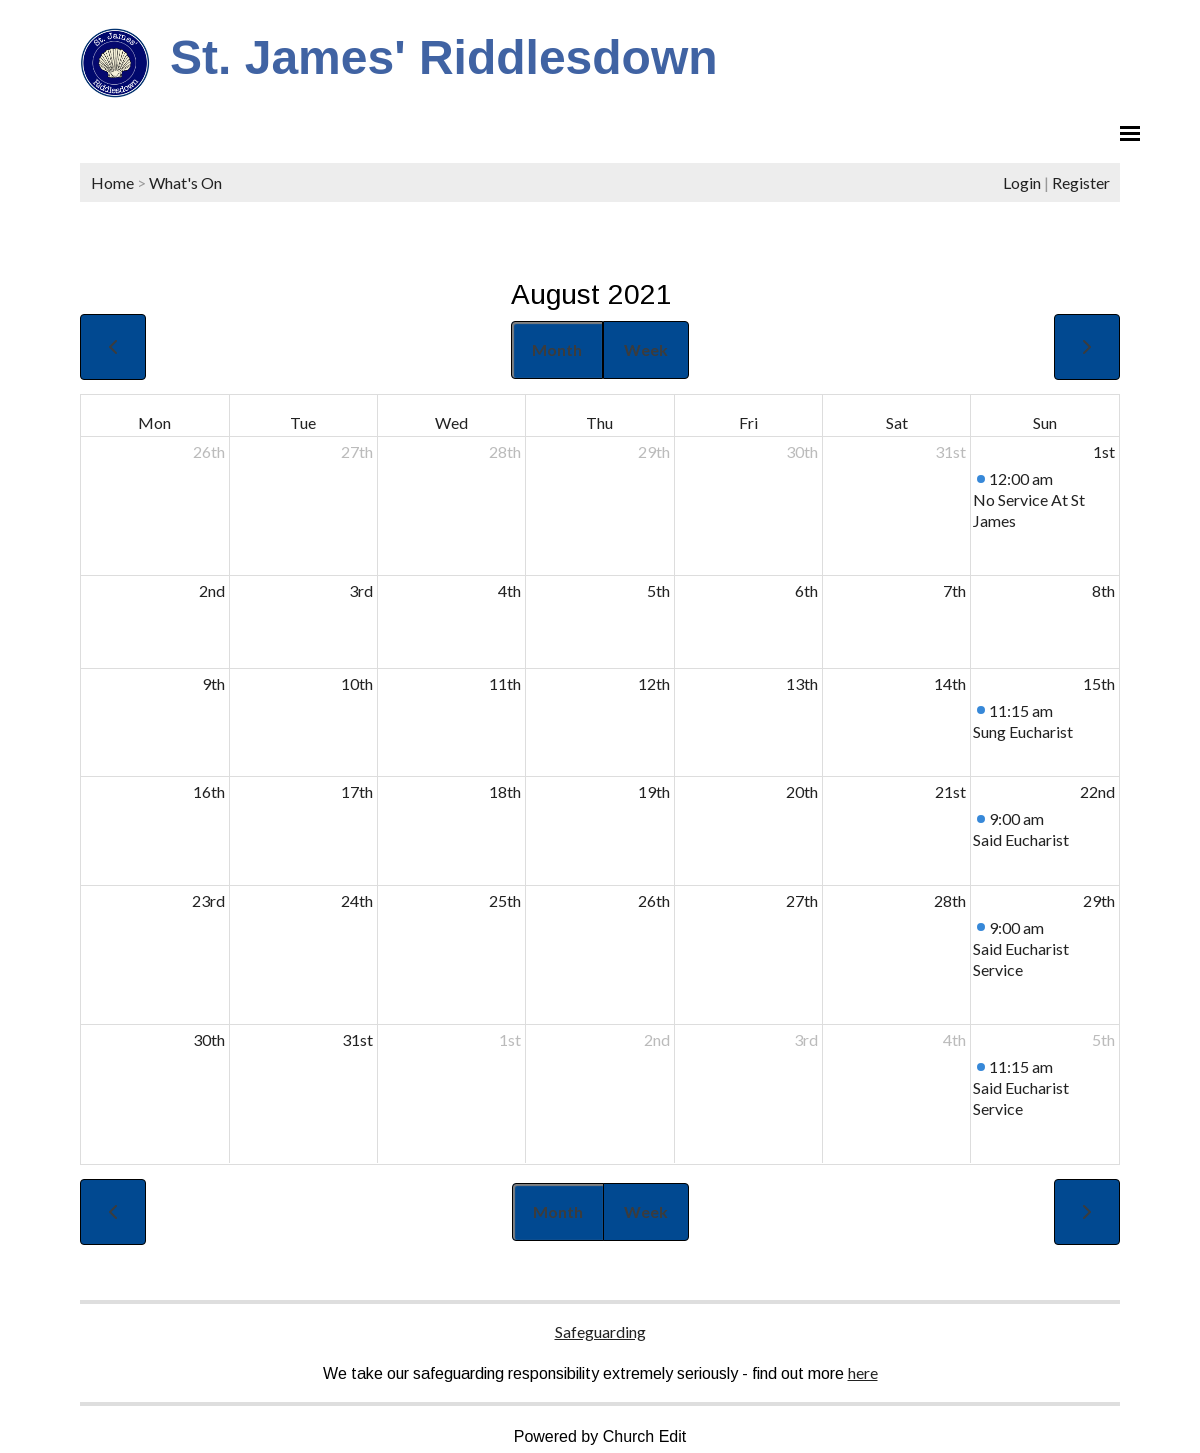 This screenshot has width=1200, height=1453. Describe the element at coordinates (154, 422) in the screenshot. I see `Mon [Monday]` at that location.